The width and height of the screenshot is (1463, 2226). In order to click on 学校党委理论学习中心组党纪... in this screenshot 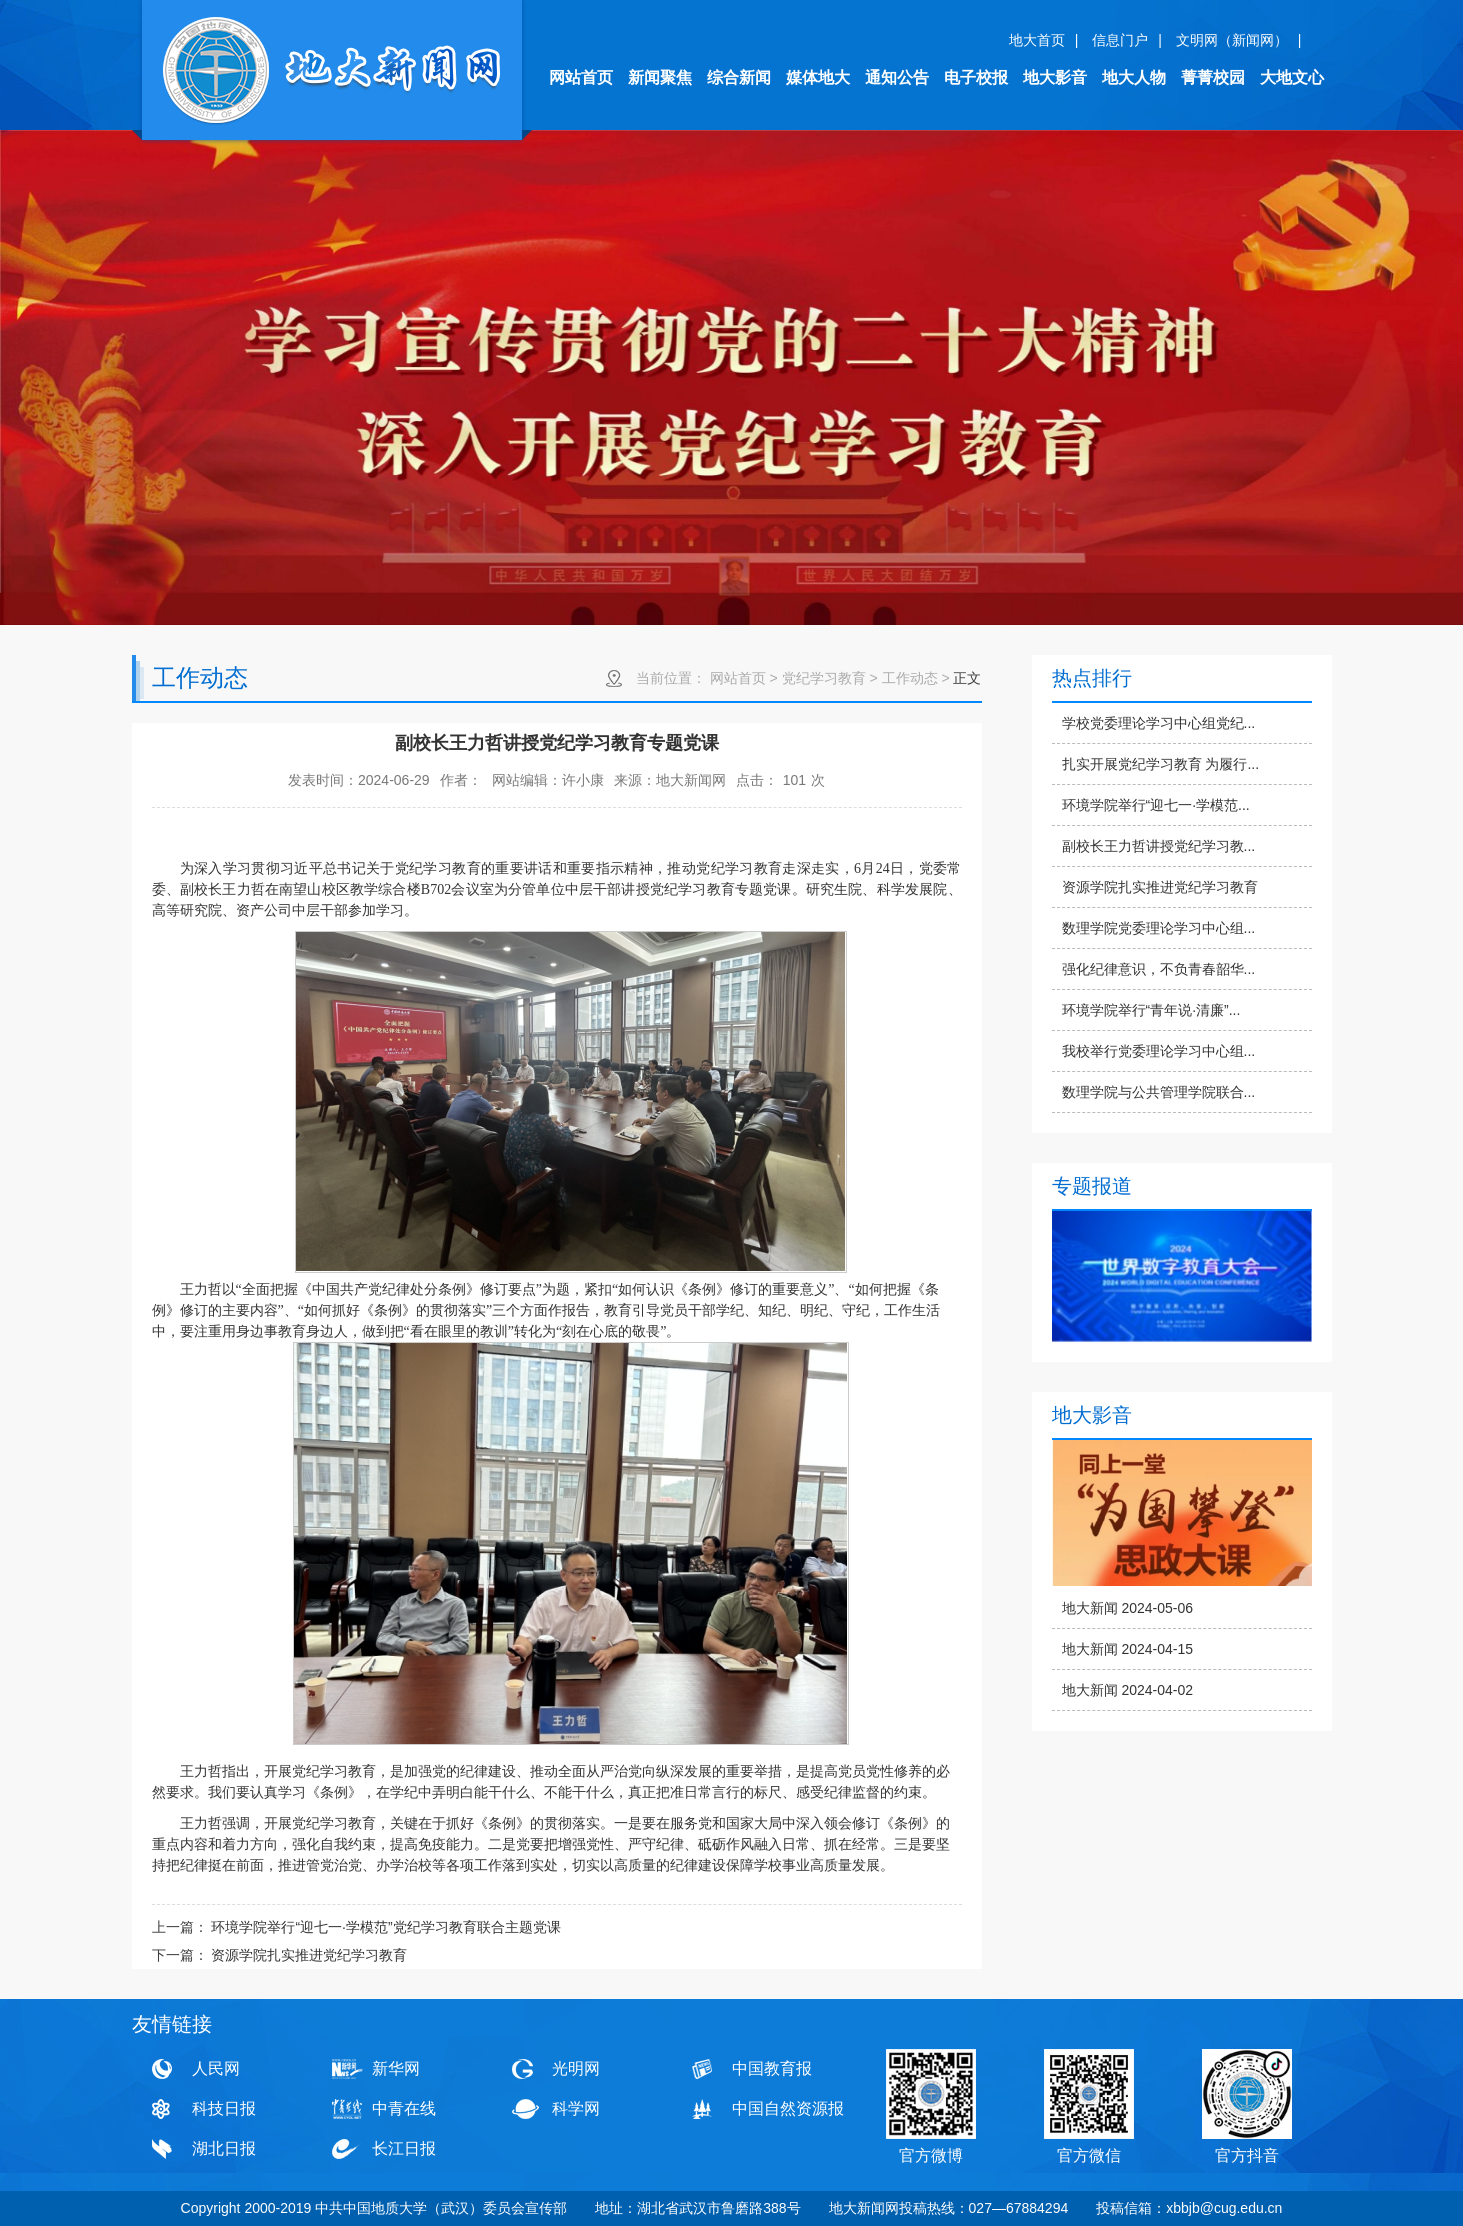, I will do `click(1159, 723)`.